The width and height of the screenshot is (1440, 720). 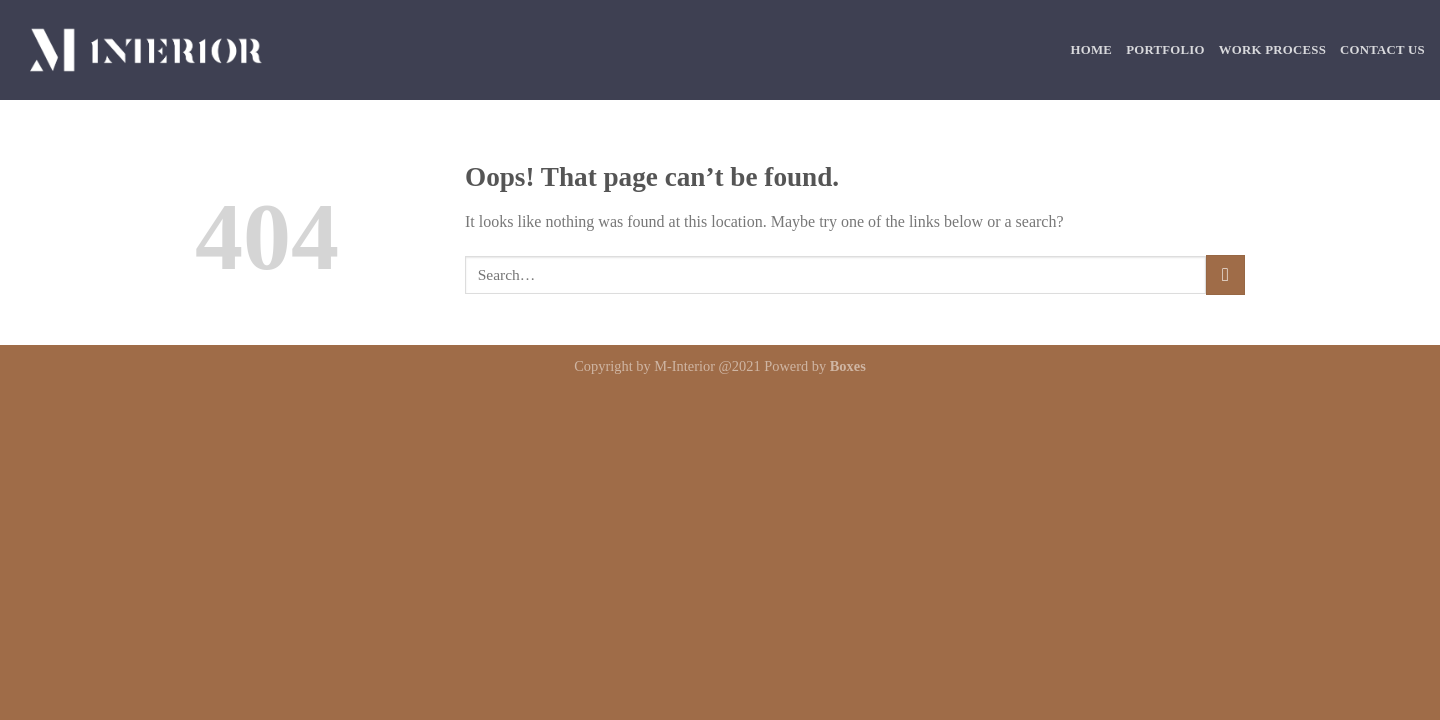 What do you see at coordinates (1382, 50) in the screenshot?
I see `Contact Us` at bounding box center [1382, 50].